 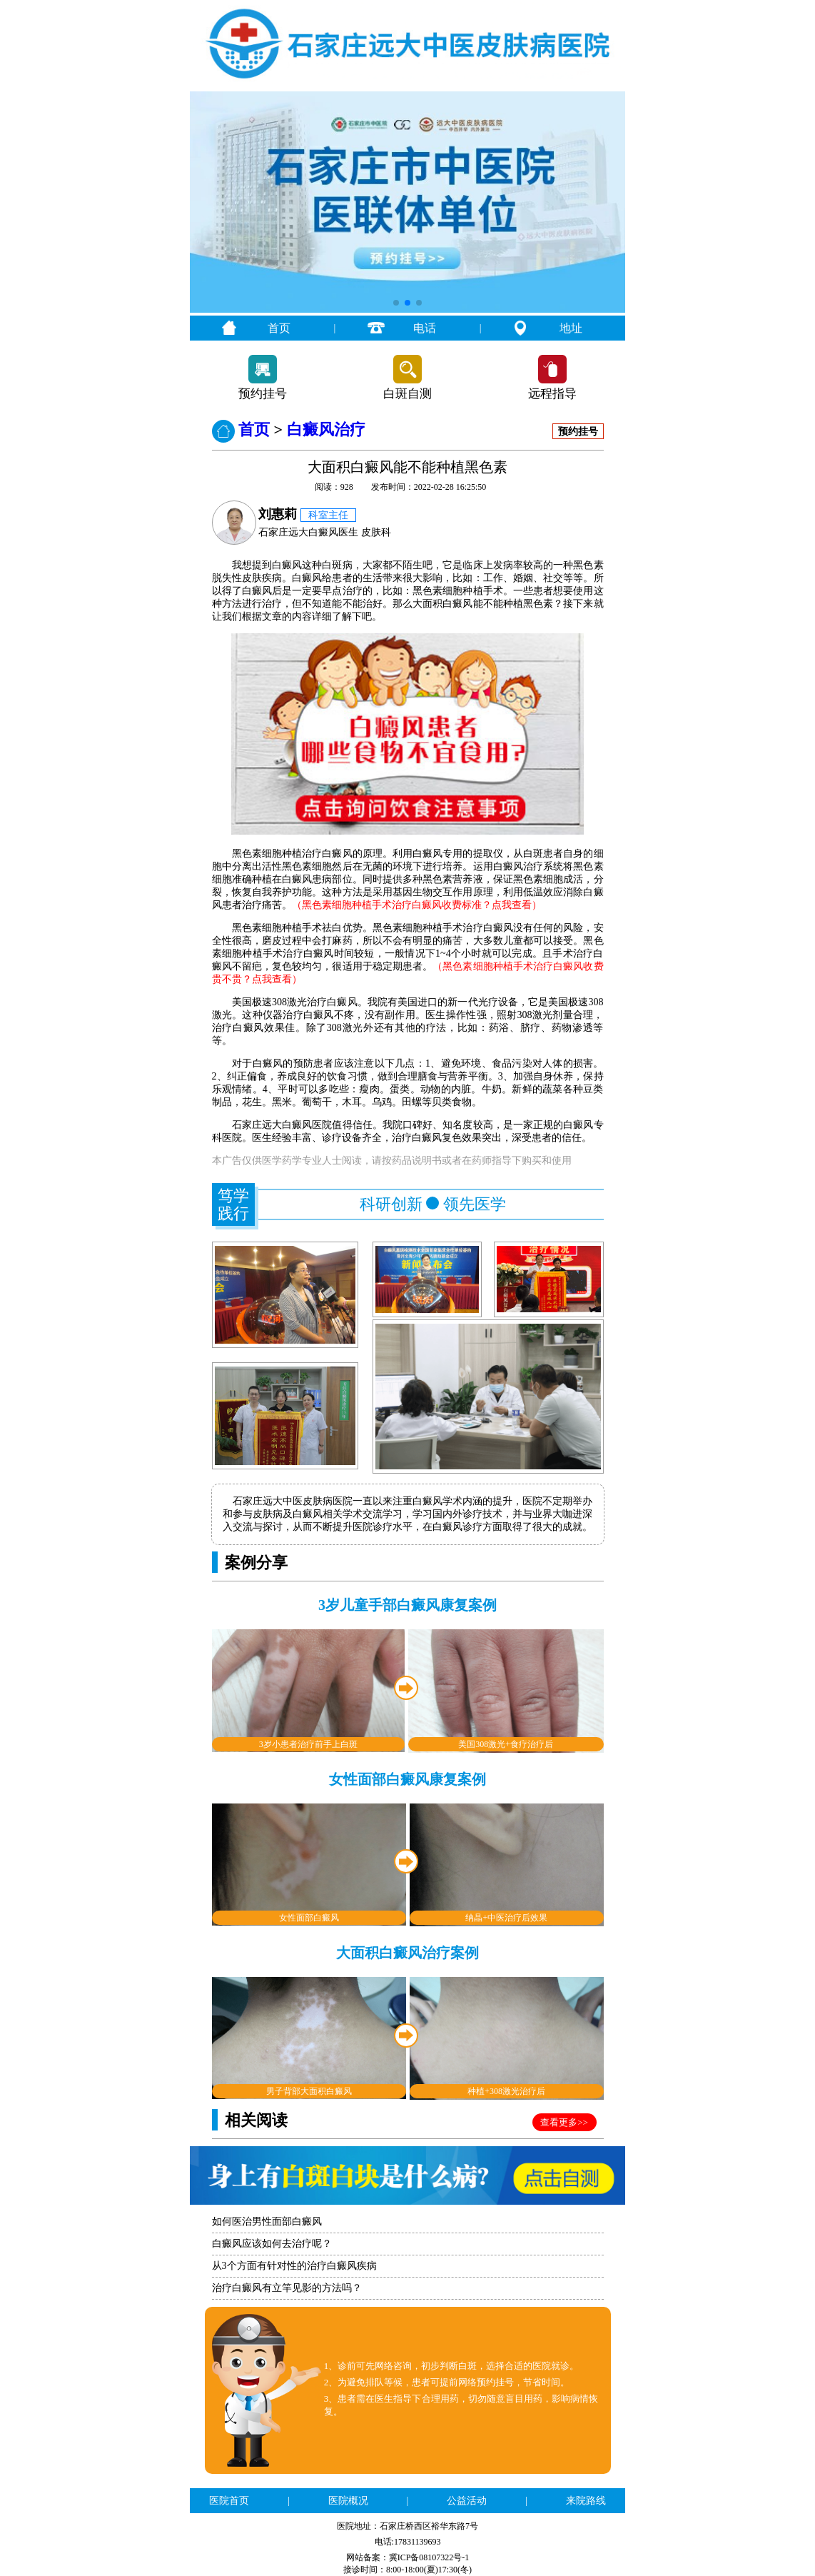 What do you see at coordinates (267, 2221) in the screenshot?
I see `如何医治男性面部白癜风` at bounding box center [267, 2221].